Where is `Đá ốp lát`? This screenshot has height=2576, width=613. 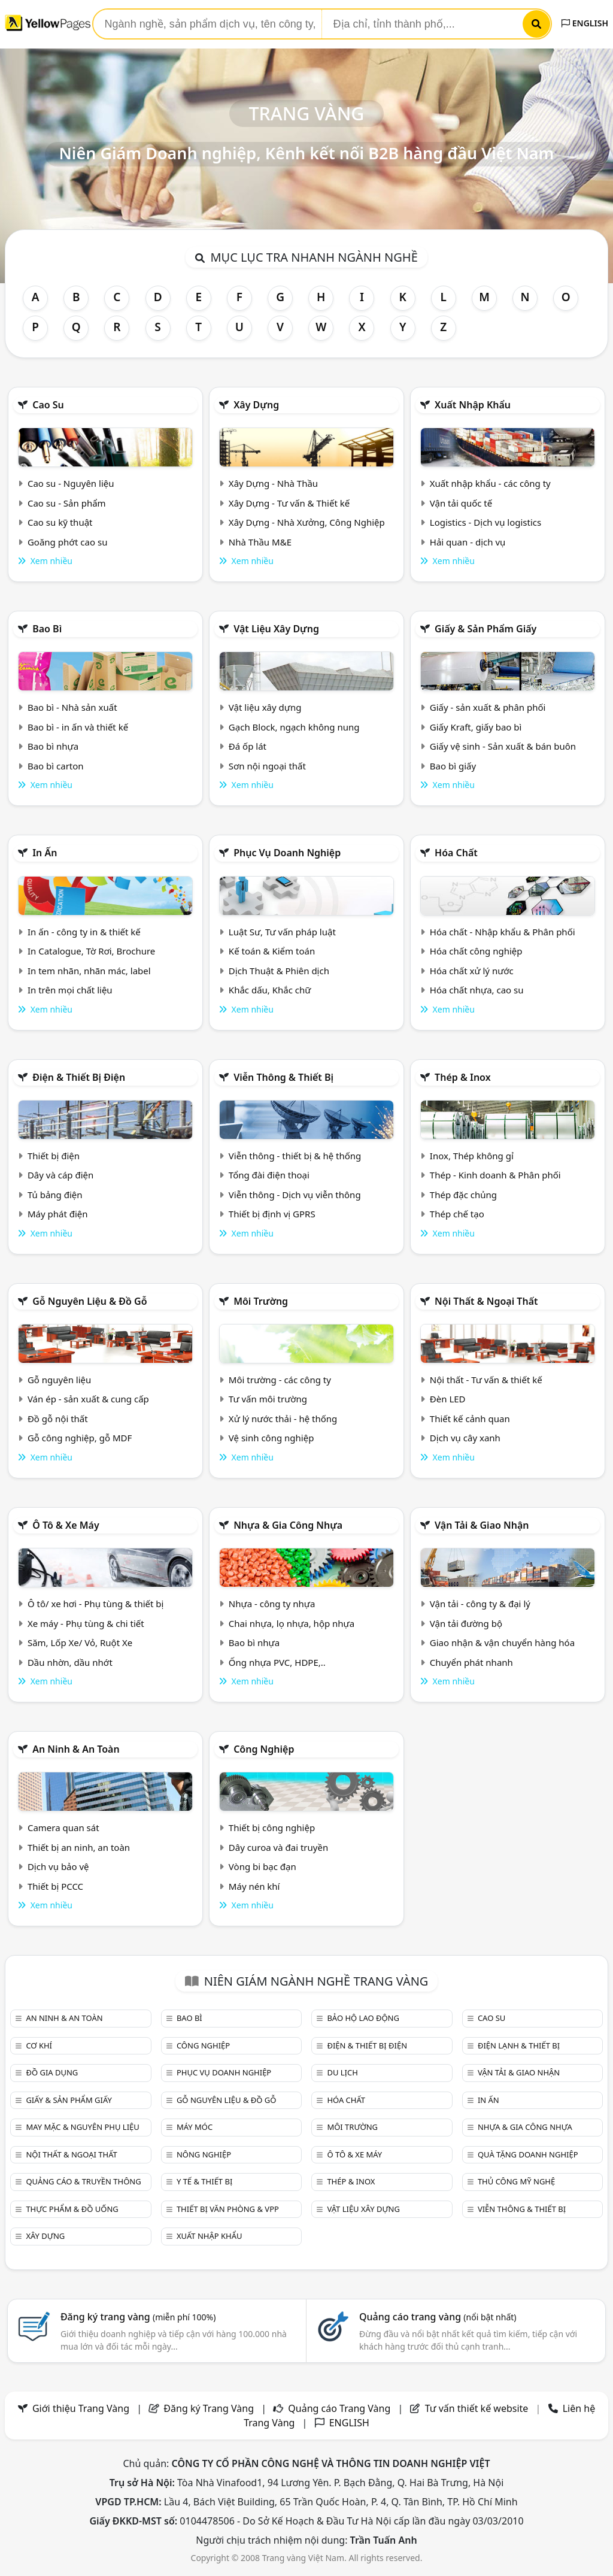 Đá ốp lát is located at coordinates (247, 746).